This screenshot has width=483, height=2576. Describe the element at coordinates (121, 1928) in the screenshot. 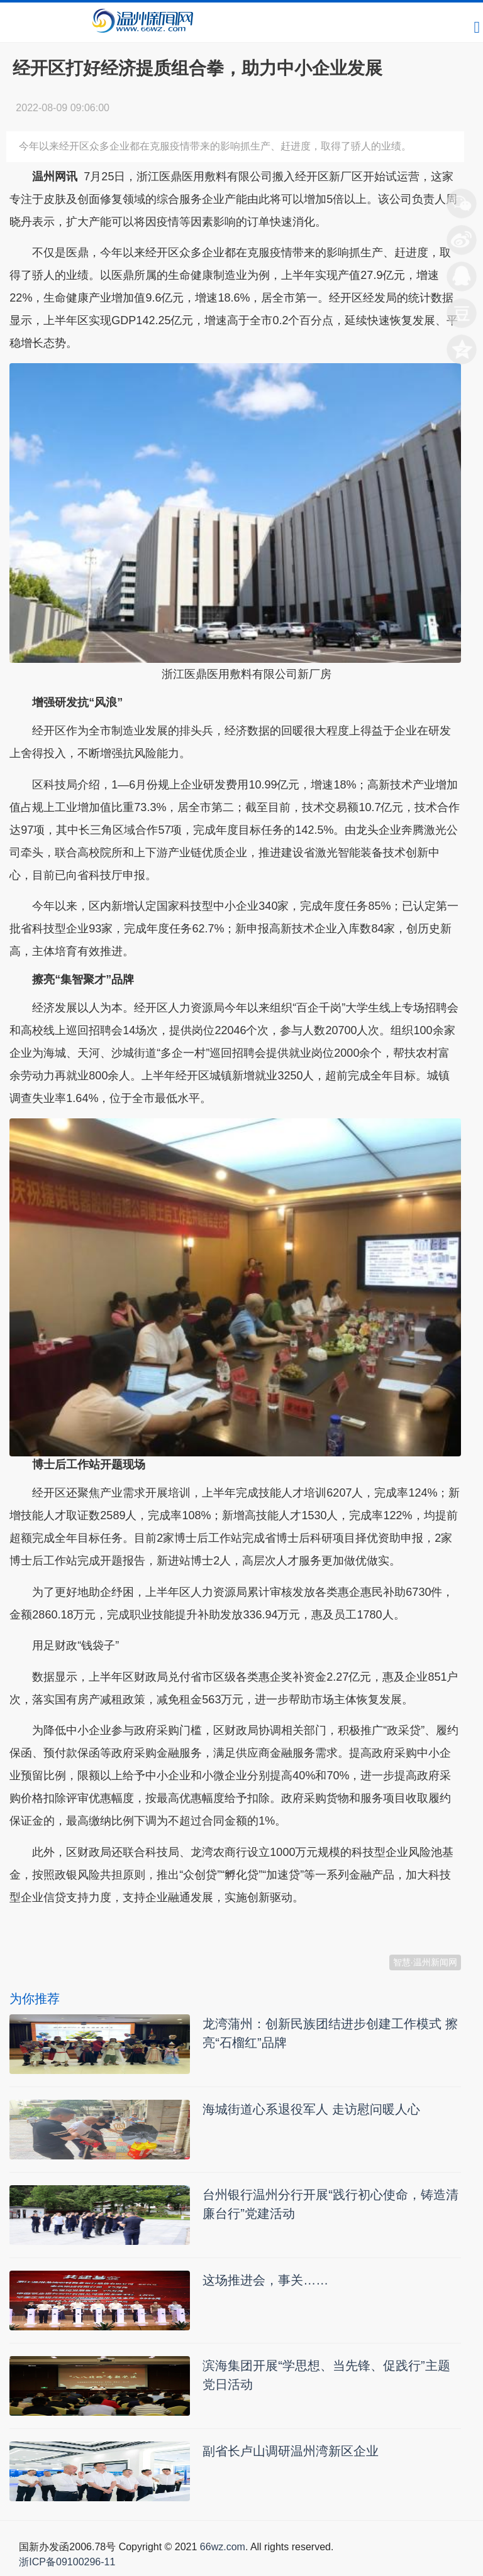

I see `温州新闻网 66wz.com` at that location.